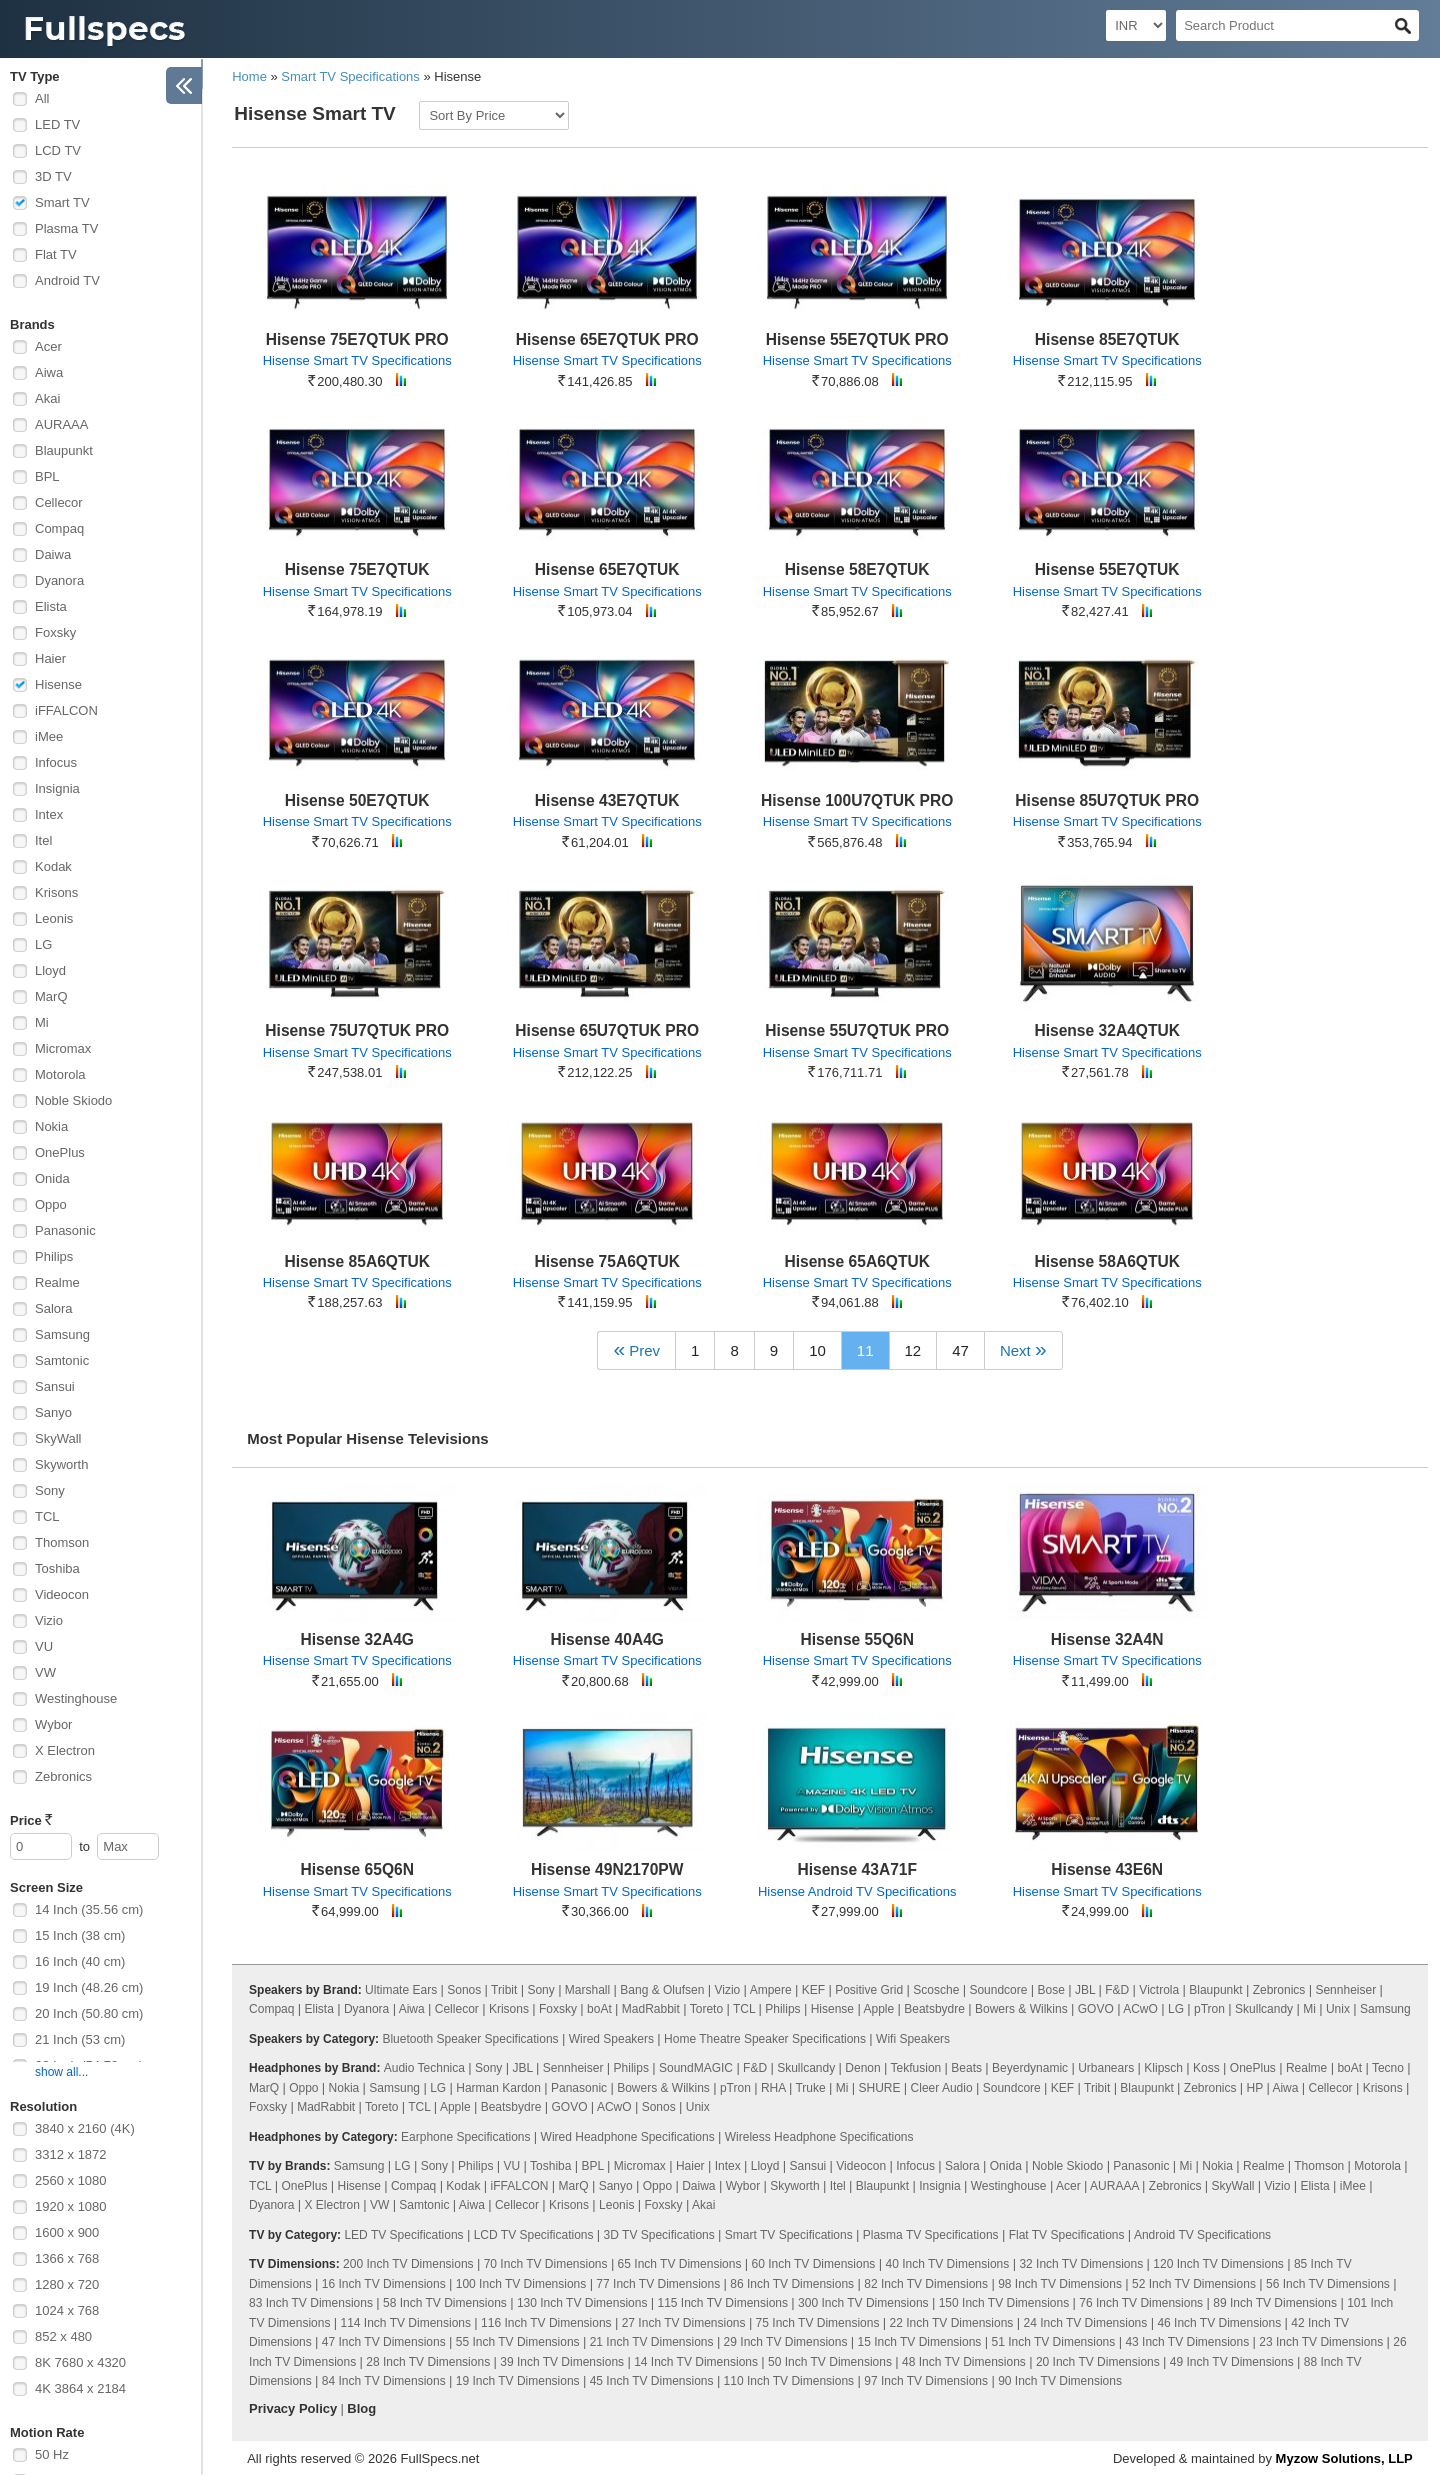 This screenshot has width=1440, height=2476. What do you see at coordinates (913, 1350) in the screenshot?
I see `12` at bounding box center [913, 1350].